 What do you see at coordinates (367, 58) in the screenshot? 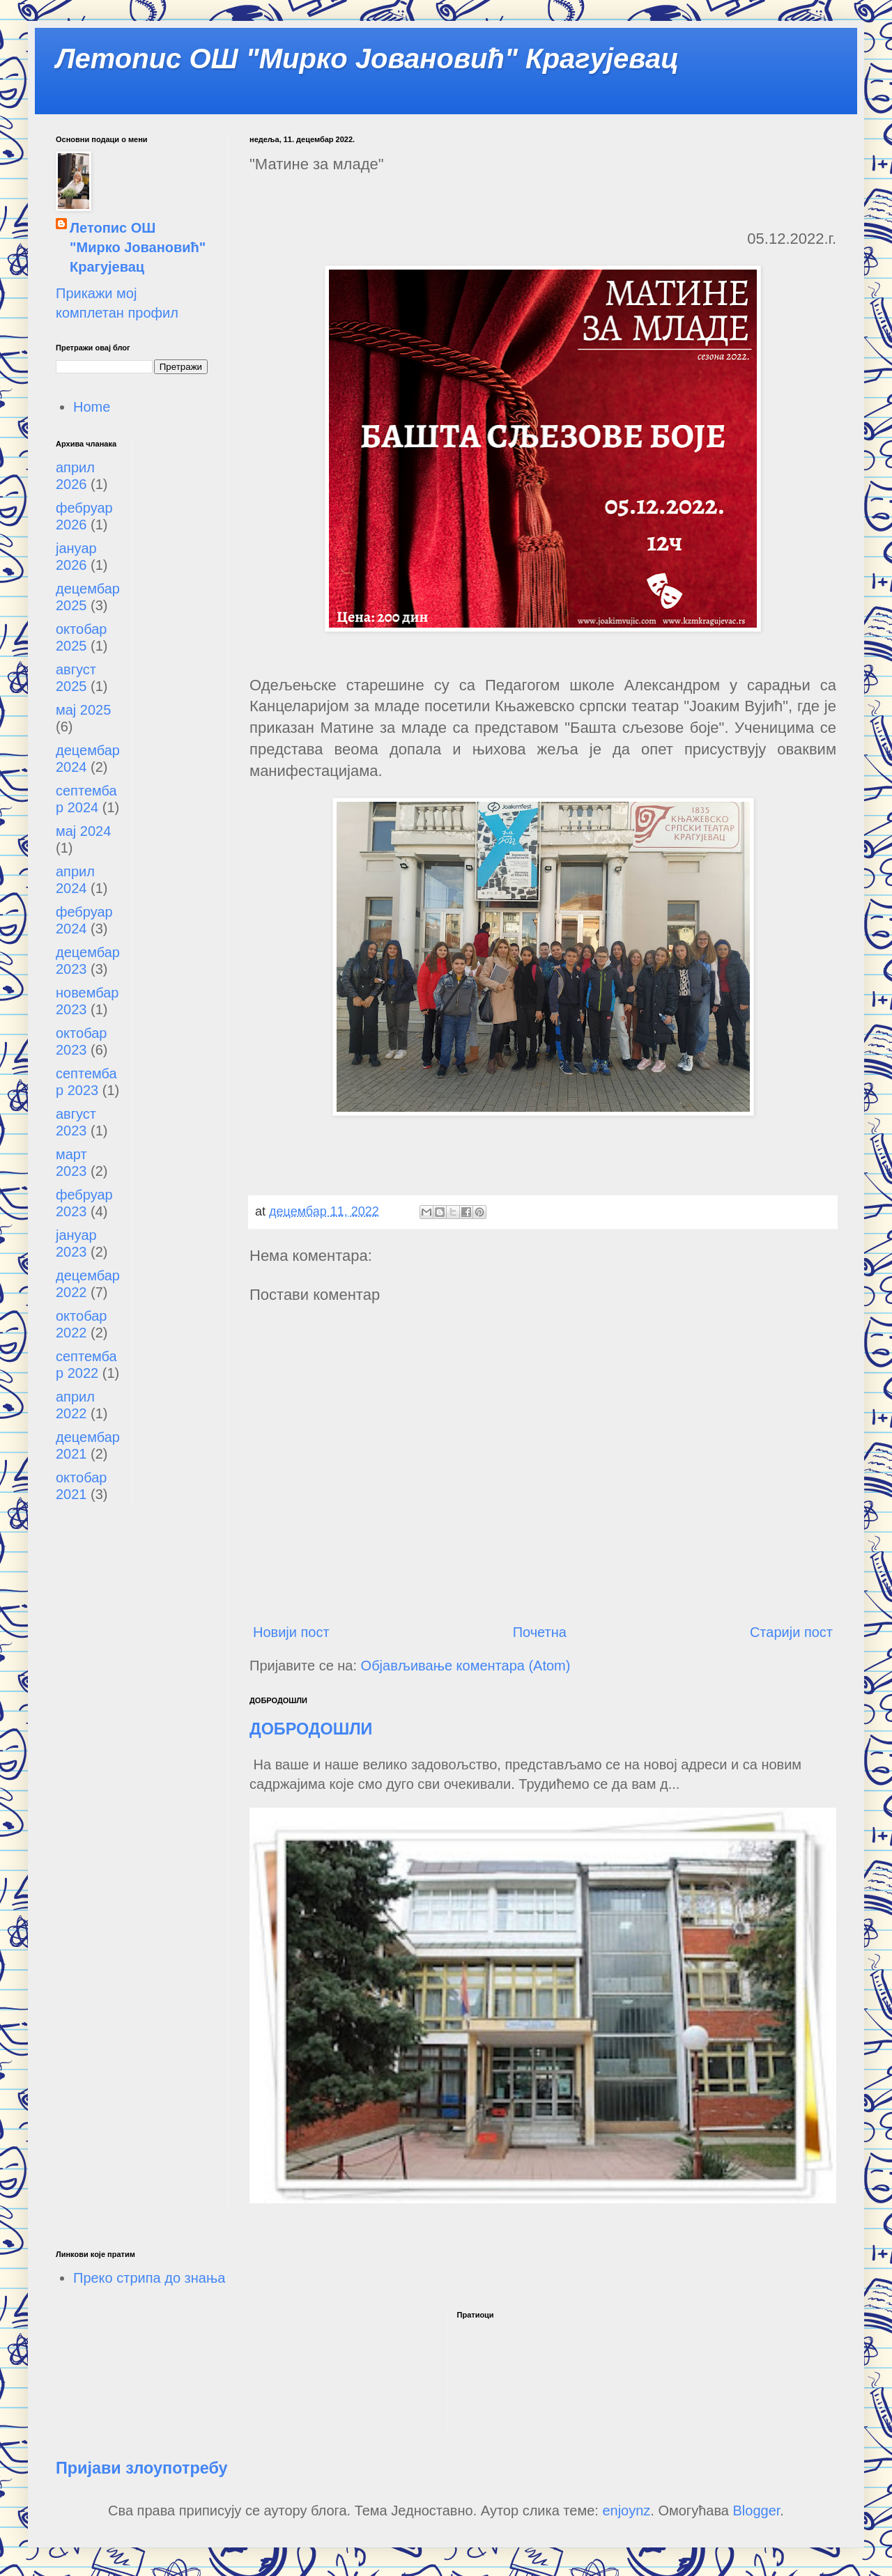
I see `Летопис ОШ "Мирко Јовановић" Крагујевац` at bounding box center [367, 58].